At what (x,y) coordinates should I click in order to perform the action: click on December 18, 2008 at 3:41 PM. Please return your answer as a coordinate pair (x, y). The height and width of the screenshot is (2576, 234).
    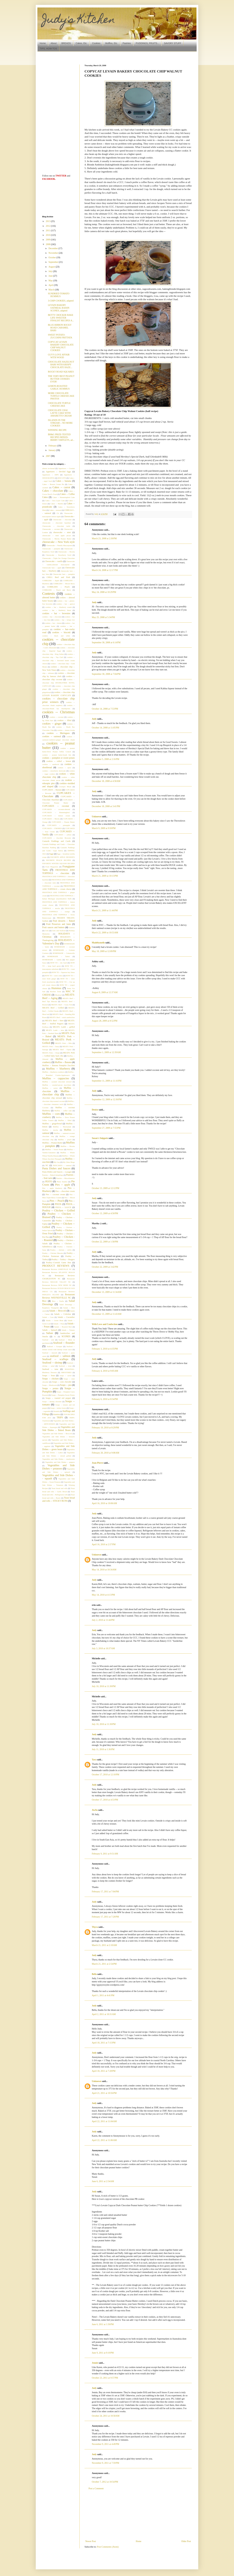
    Looking at the image, I should click on (106, 806).